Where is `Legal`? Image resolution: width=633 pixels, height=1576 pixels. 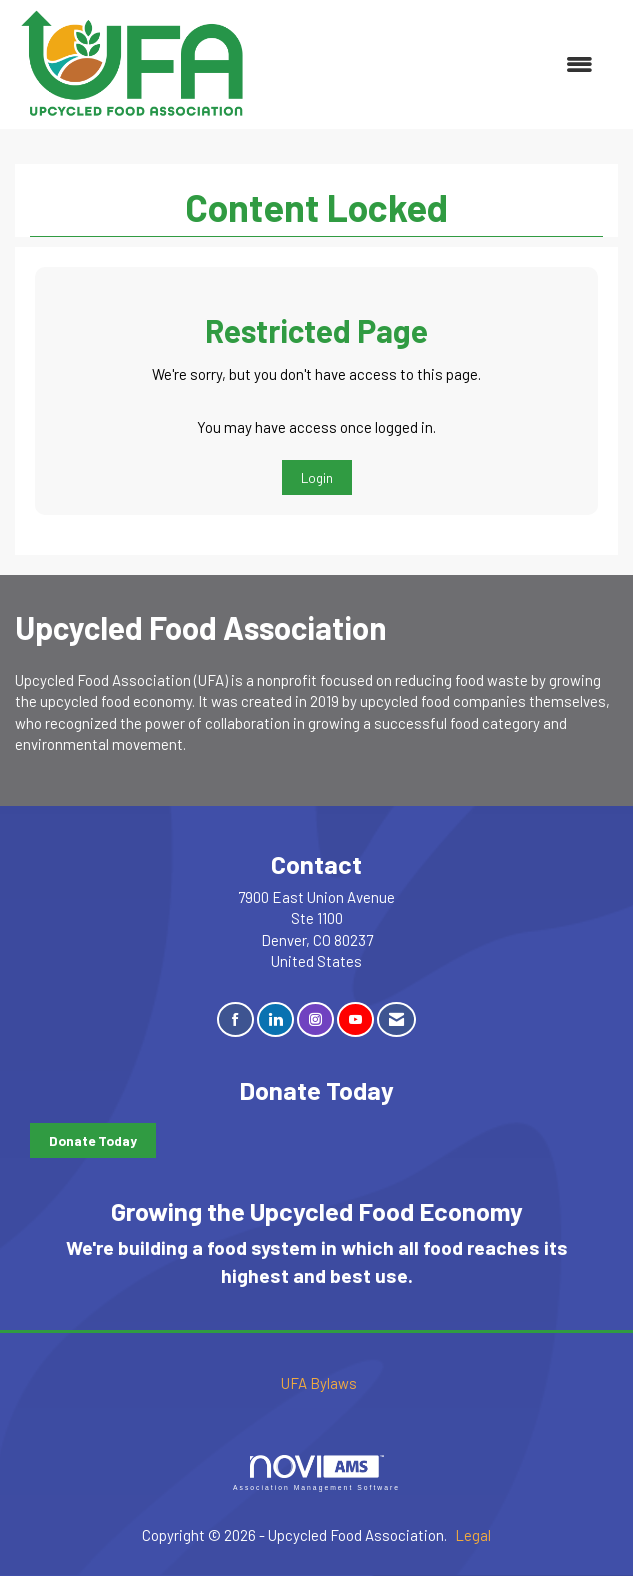 Legal is located at coordinates (473, 1535).